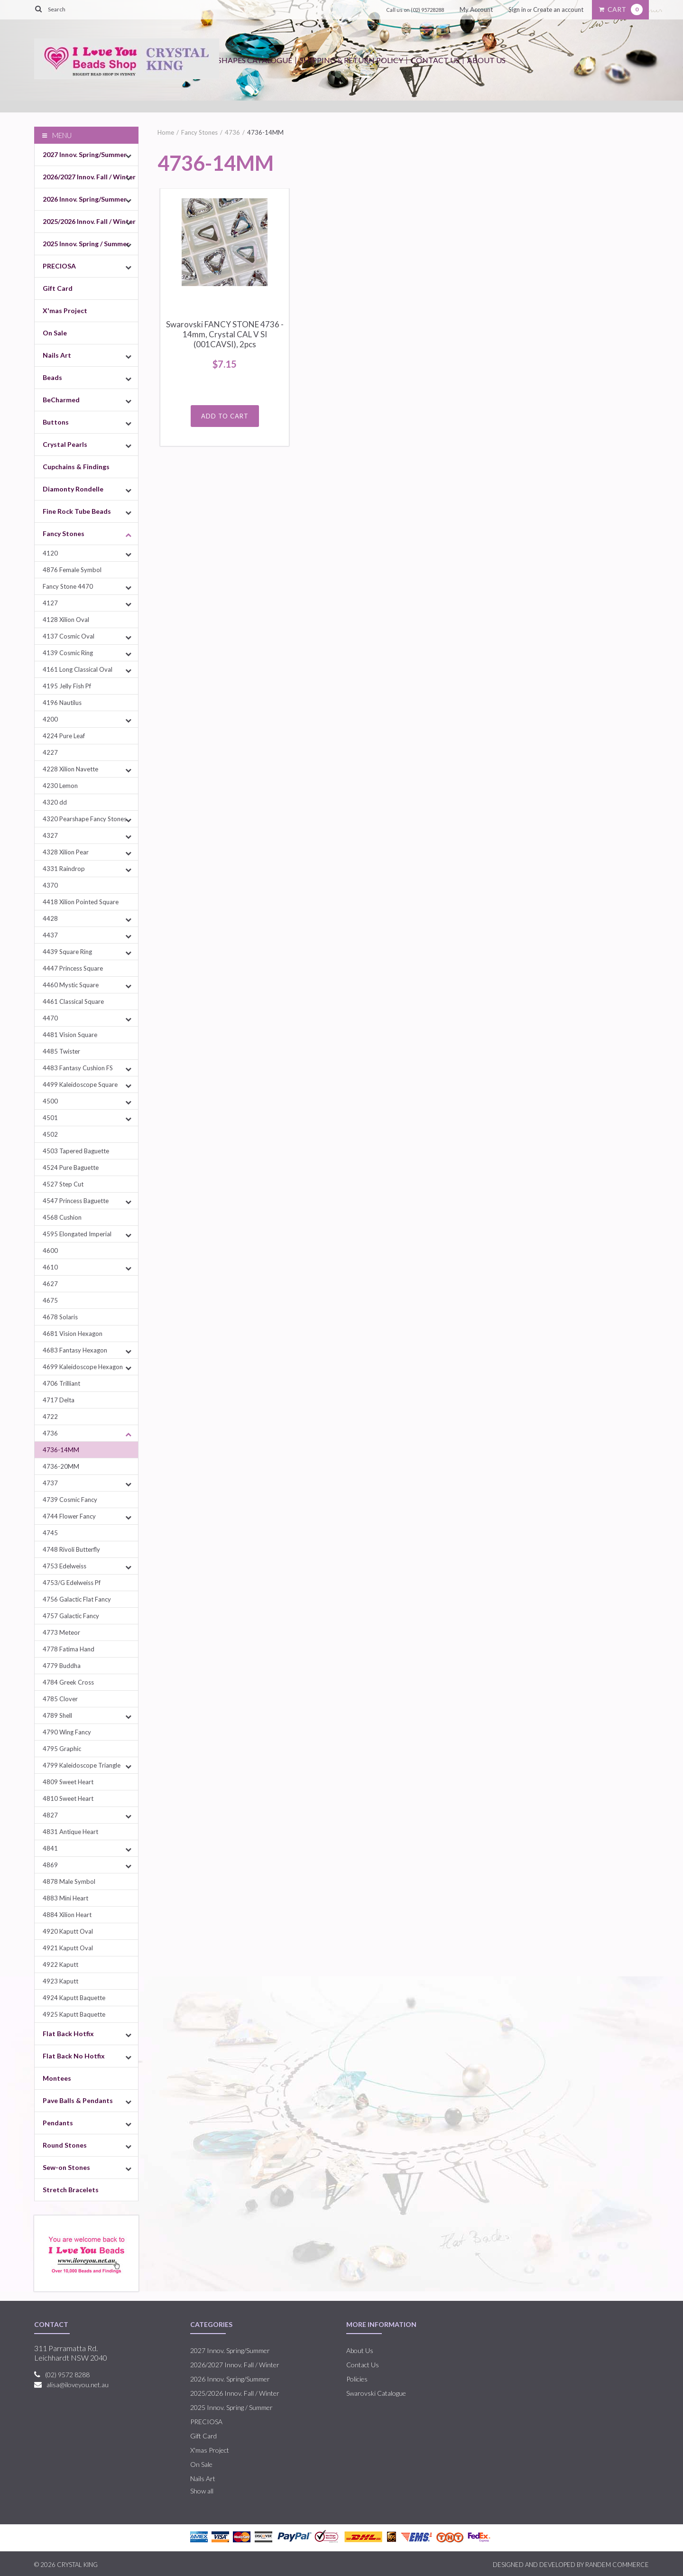  What do you see at coordinates (68, 2033) in the screenshot?
I see `Flat Back Hotfix` at bounding box center [68, 2033].